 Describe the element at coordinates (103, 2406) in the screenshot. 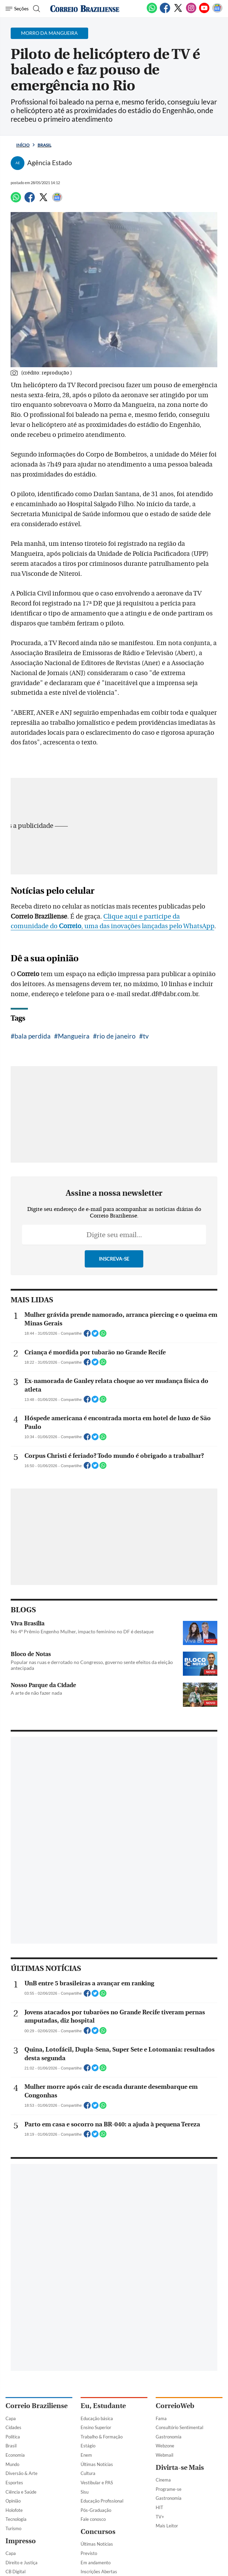

I see `Eu, Estudante` at that location.